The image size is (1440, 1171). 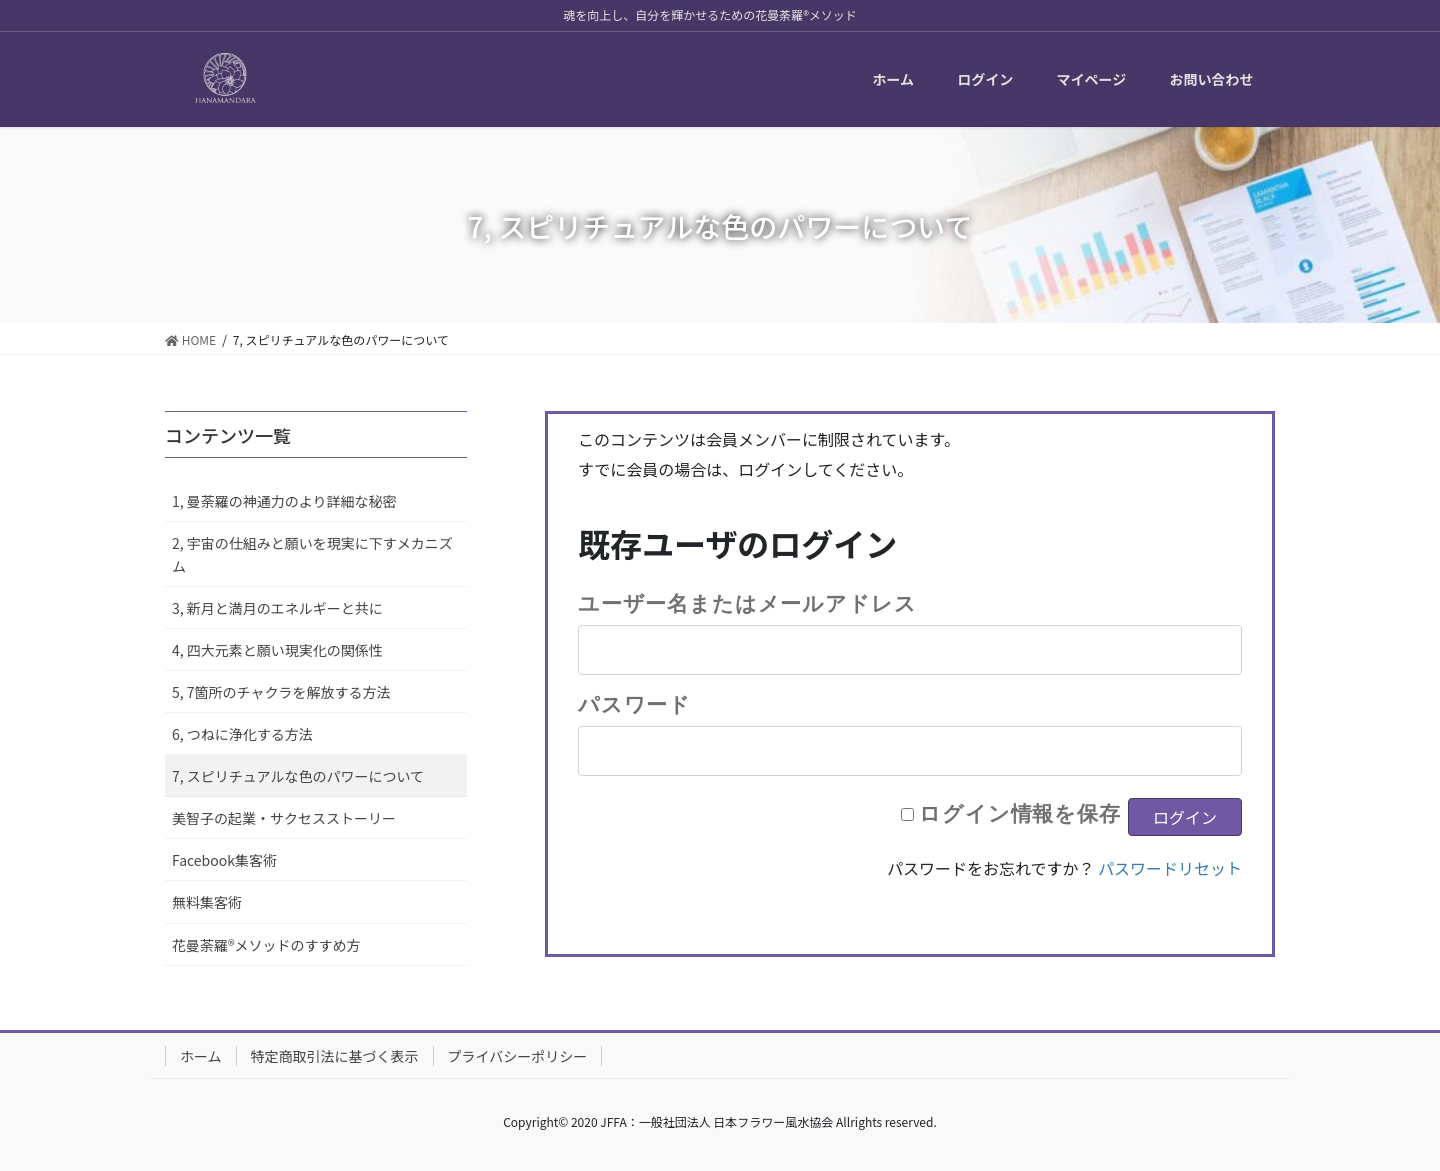 What do you see at coordinates (281, 692) in the screenshot?
I see `5, 7箇所のチャクラを解放する方法` at bounding box center [281, 692].